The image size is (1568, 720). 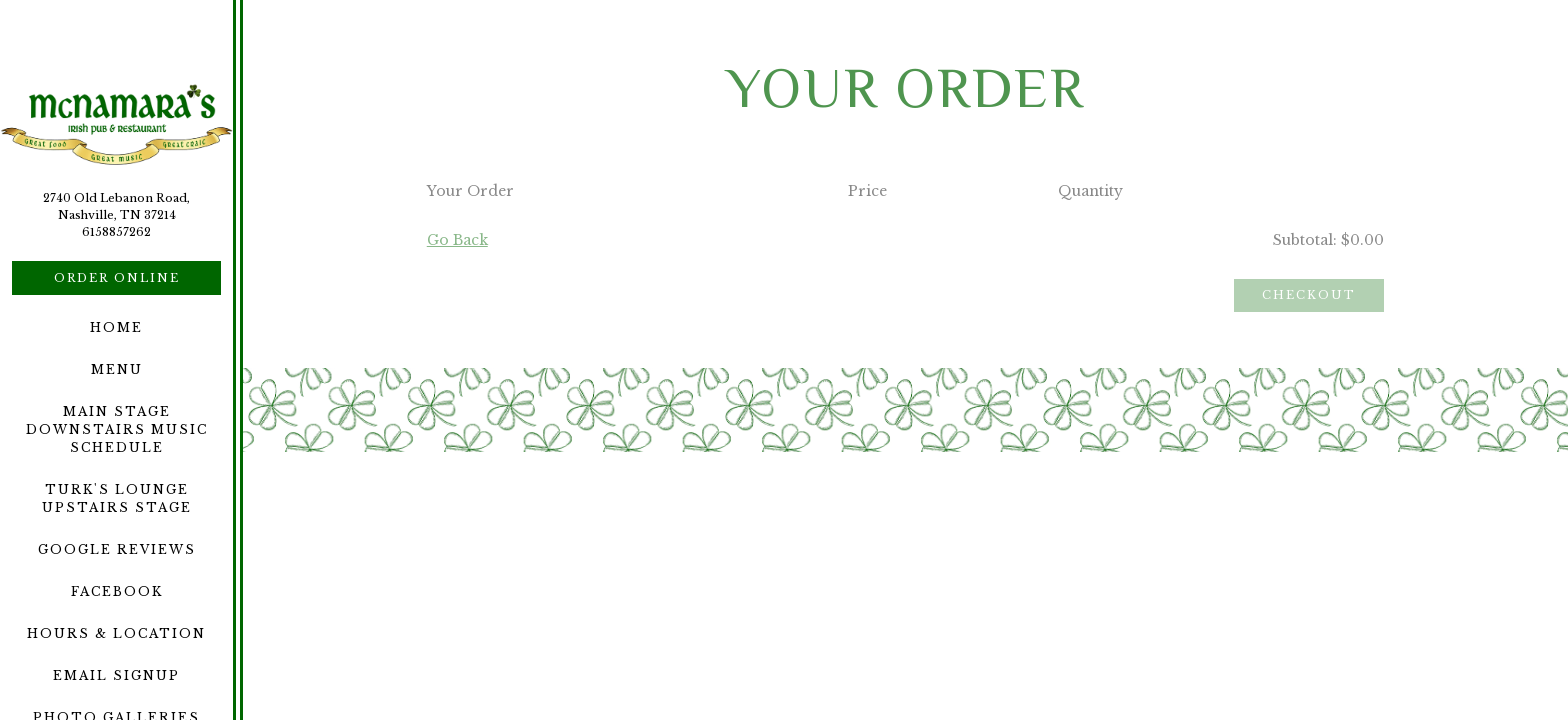 I want to click on Home, so click(x=116, y=327).